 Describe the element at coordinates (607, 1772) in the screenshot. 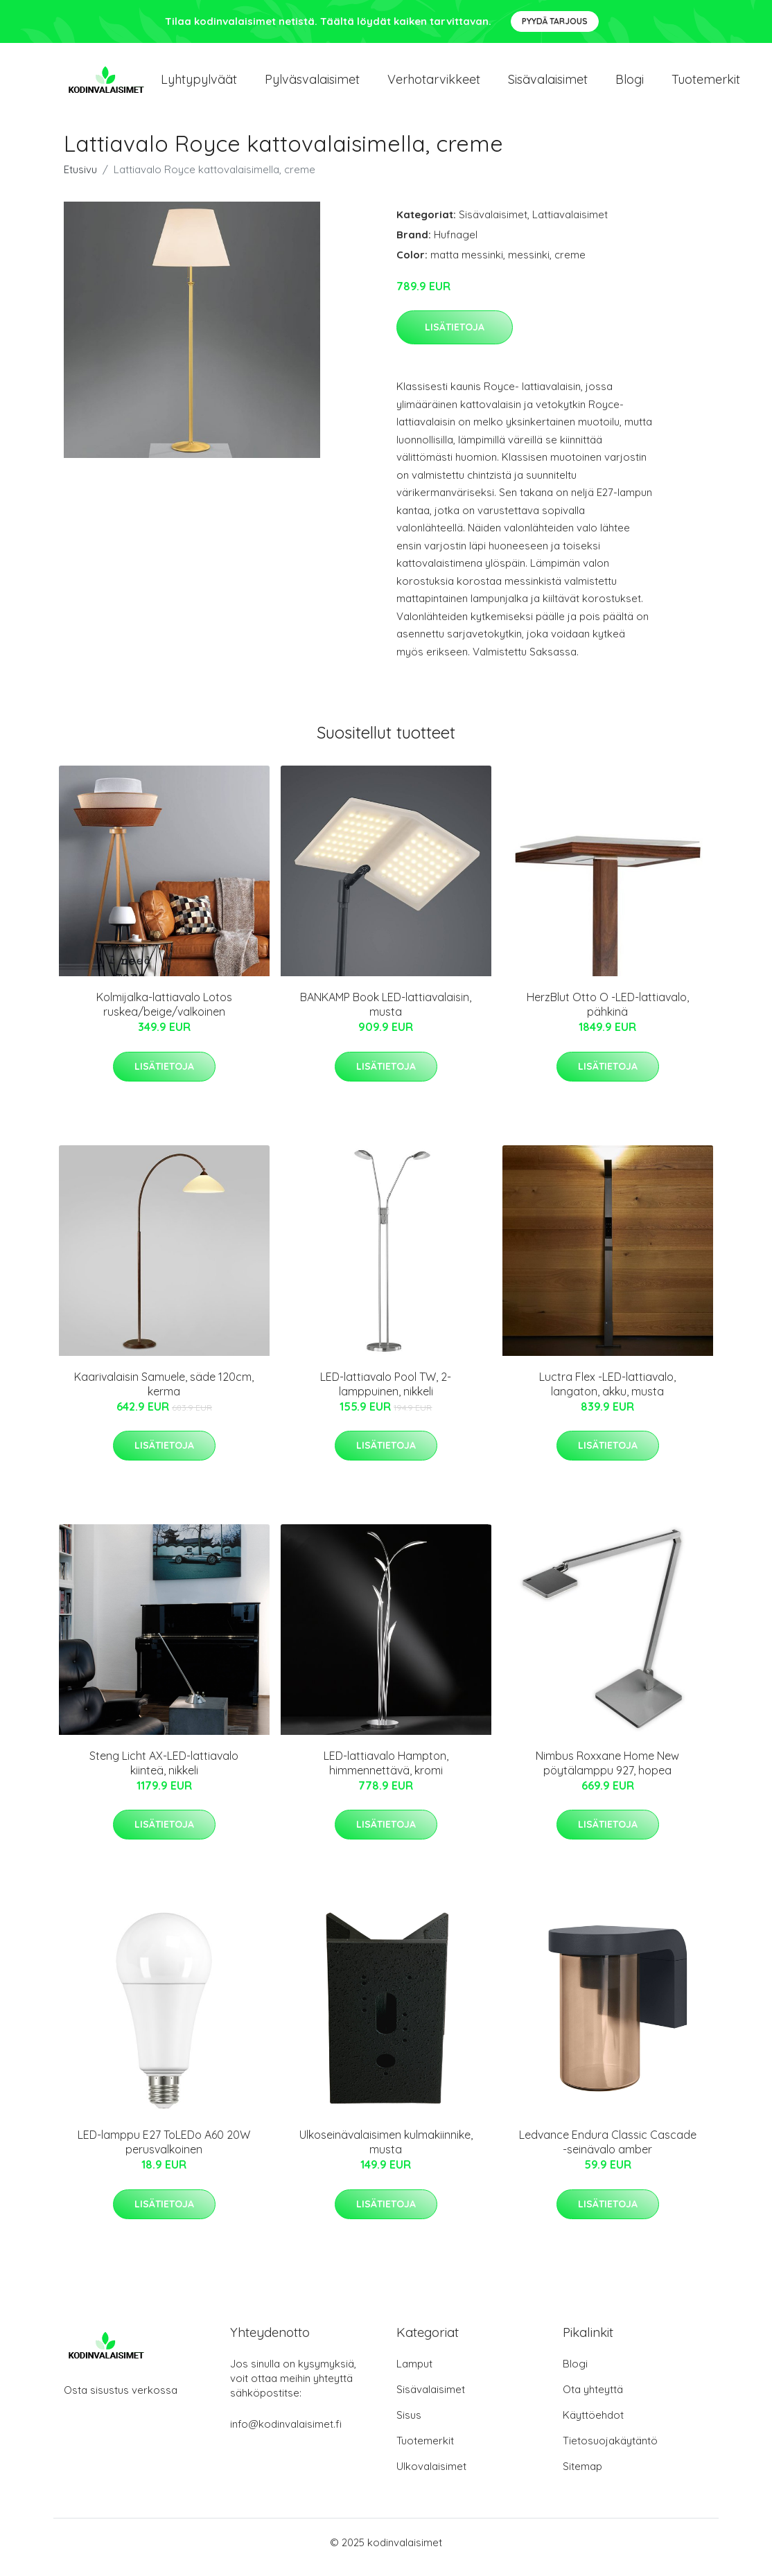

I see `Nimbus Roxxane Home New pöytälamppu 927, hopea` at that location.